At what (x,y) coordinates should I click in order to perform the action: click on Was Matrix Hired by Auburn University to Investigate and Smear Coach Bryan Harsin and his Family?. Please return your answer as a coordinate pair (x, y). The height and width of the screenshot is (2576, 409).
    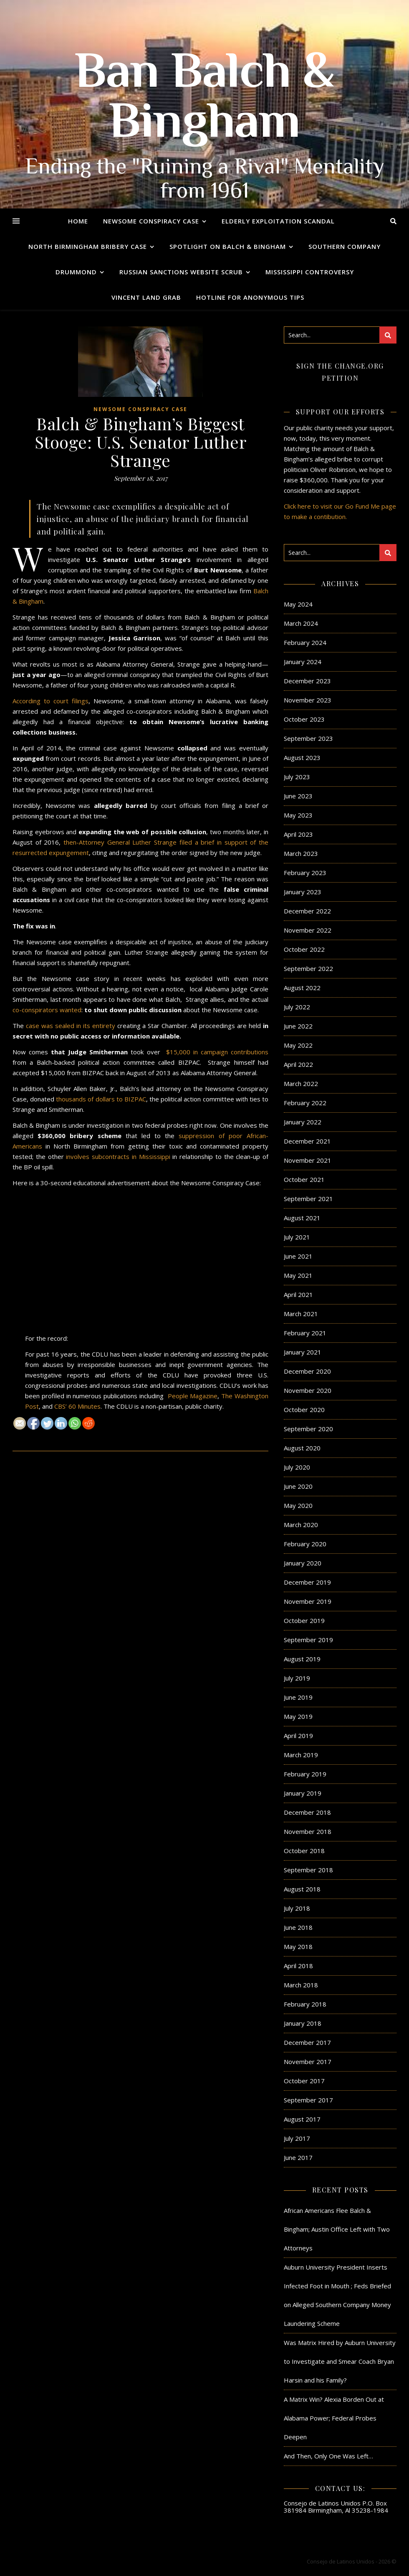
    Looking at the image, I should click on (340, 2361).